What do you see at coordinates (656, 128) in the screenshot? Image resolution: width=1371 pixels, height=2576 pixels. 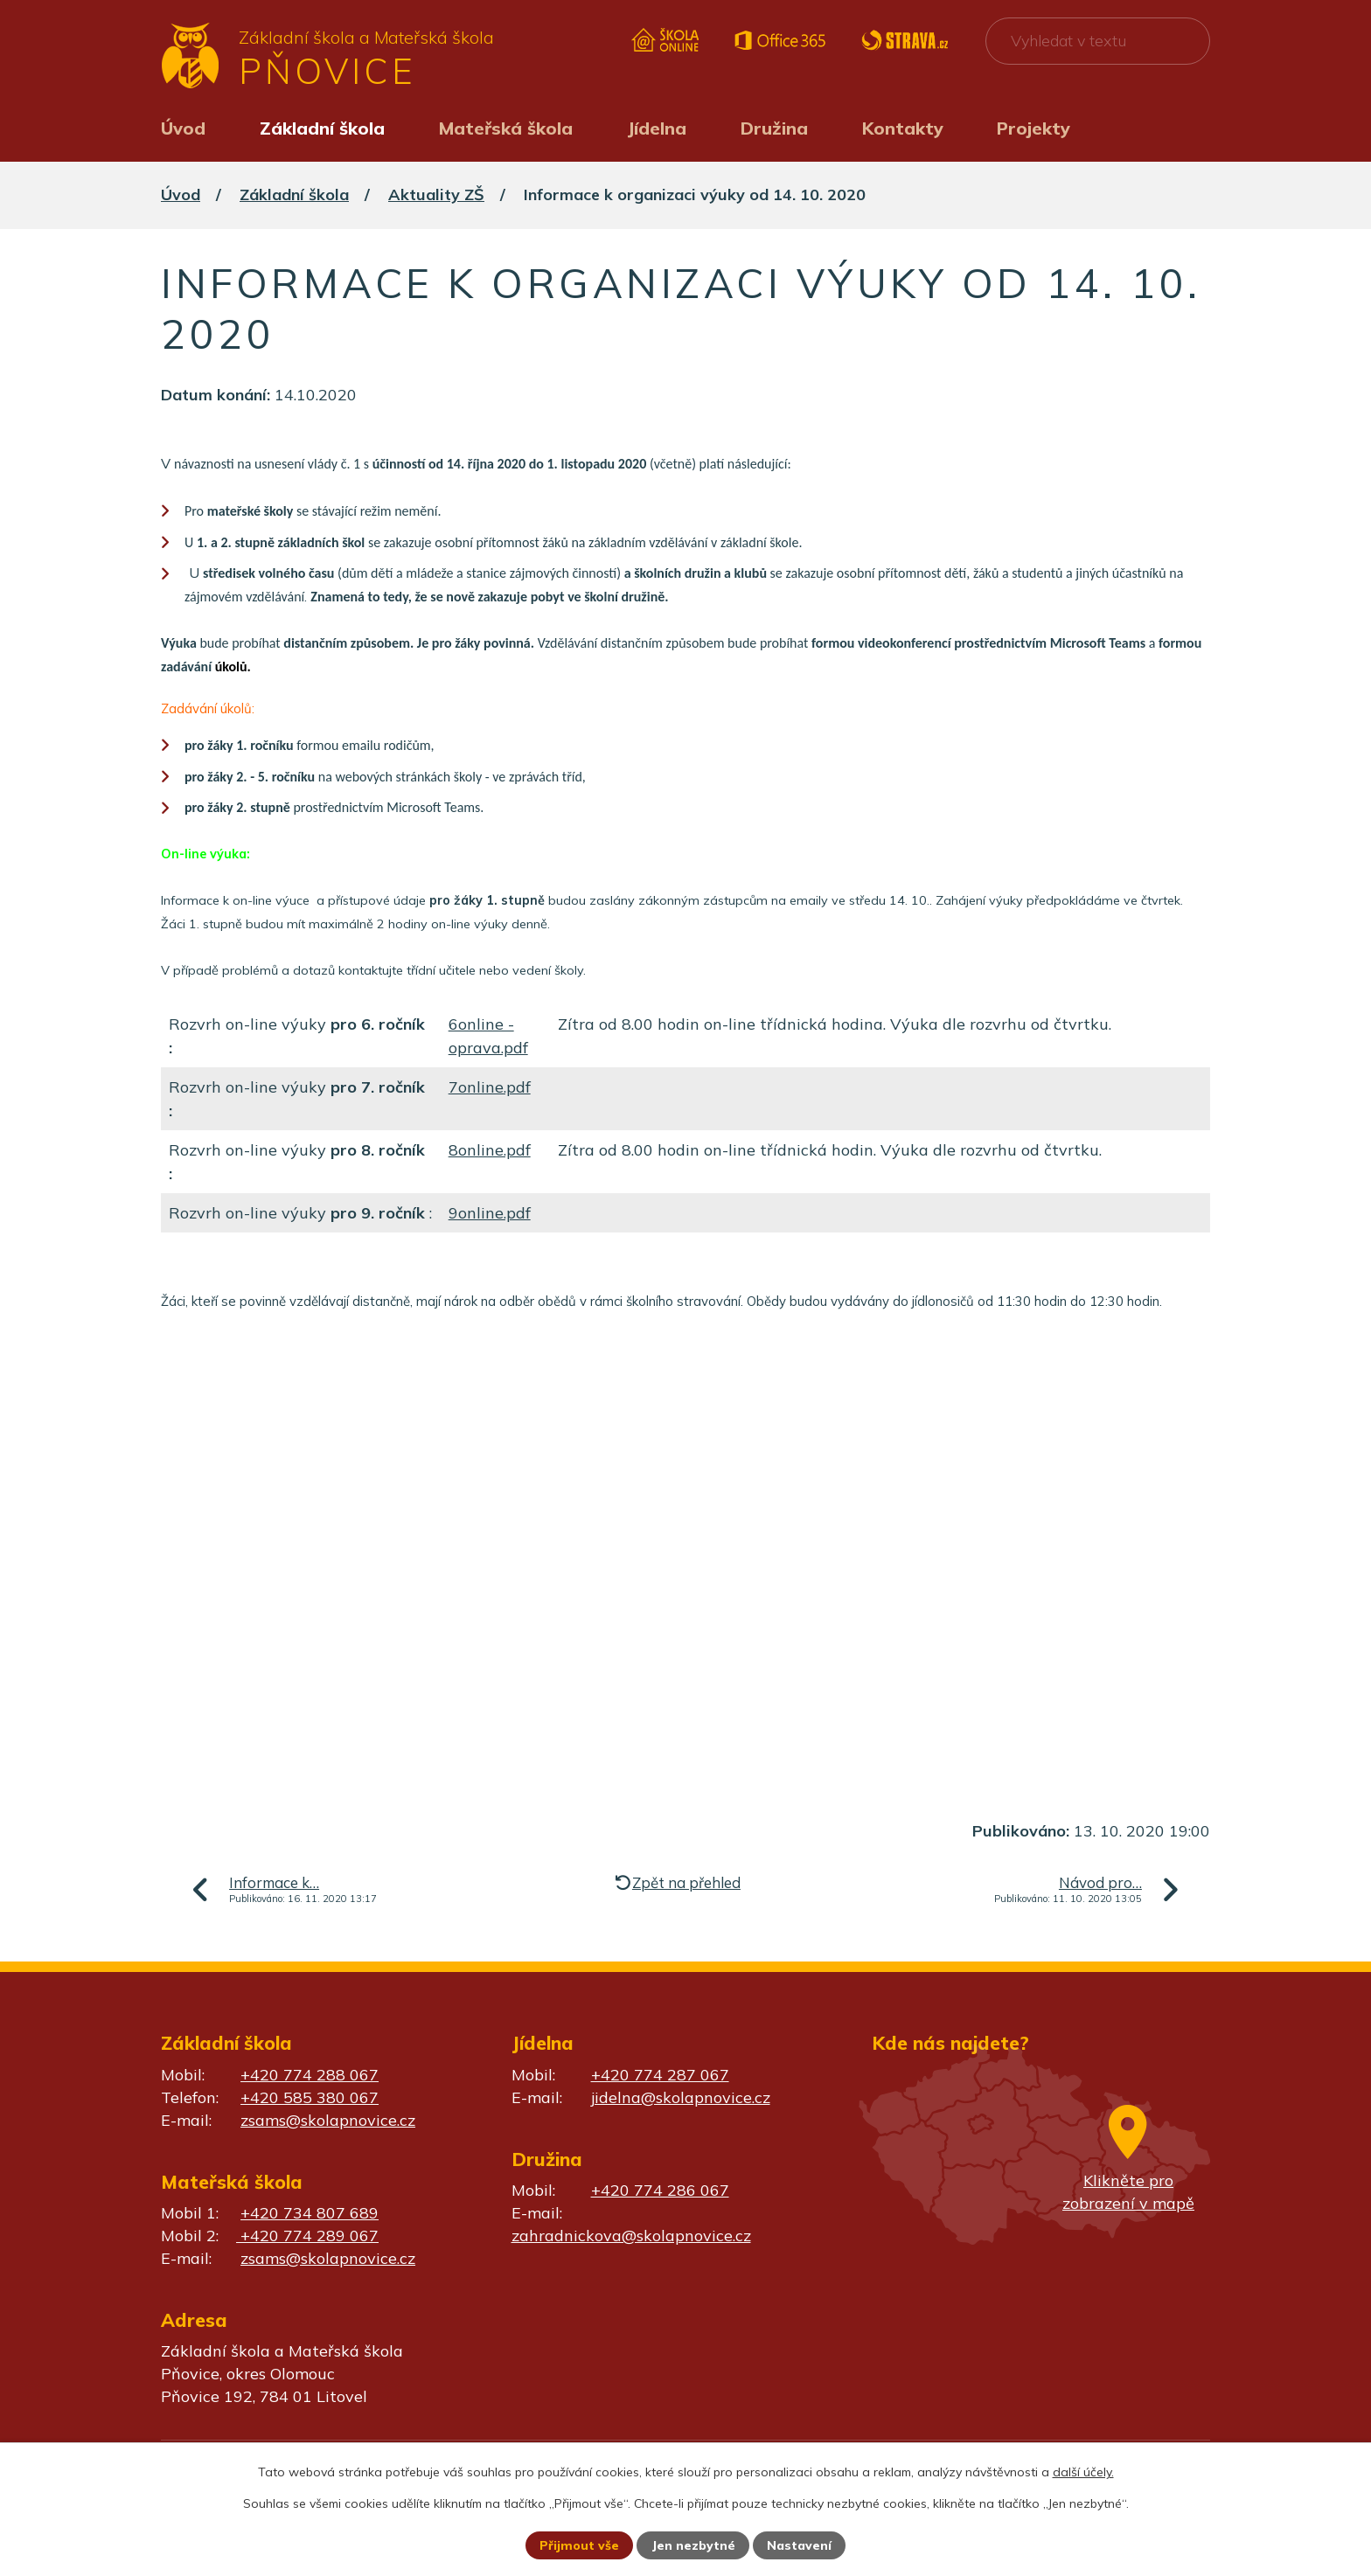 I see `Jídelna` at bounding box center [656, 128].